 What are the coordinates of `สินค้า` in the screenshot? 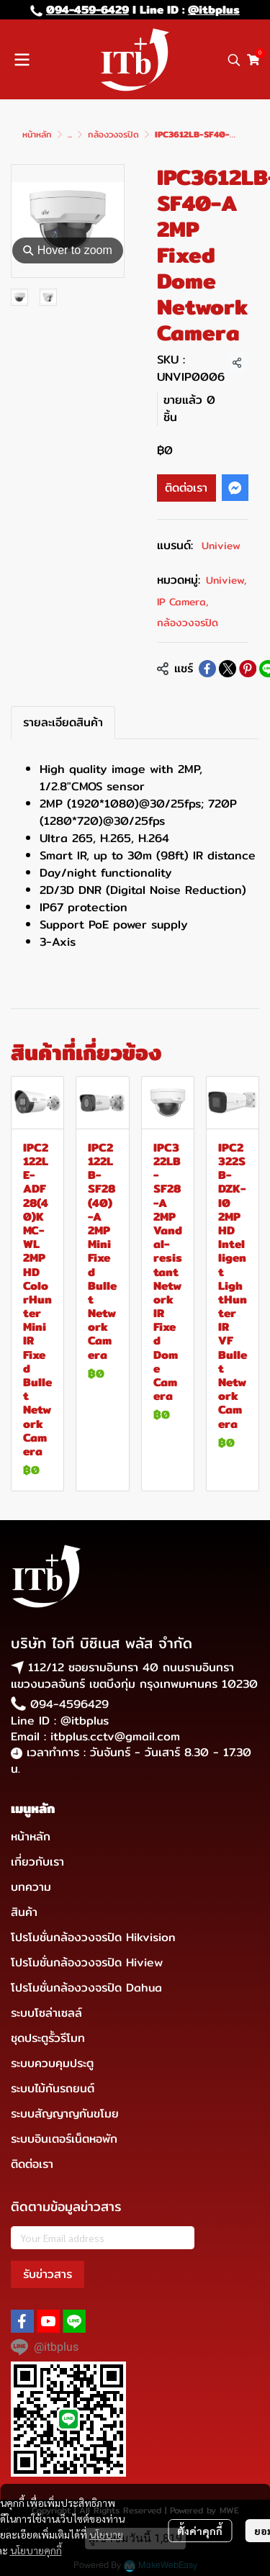 It's located at (24, 1912).